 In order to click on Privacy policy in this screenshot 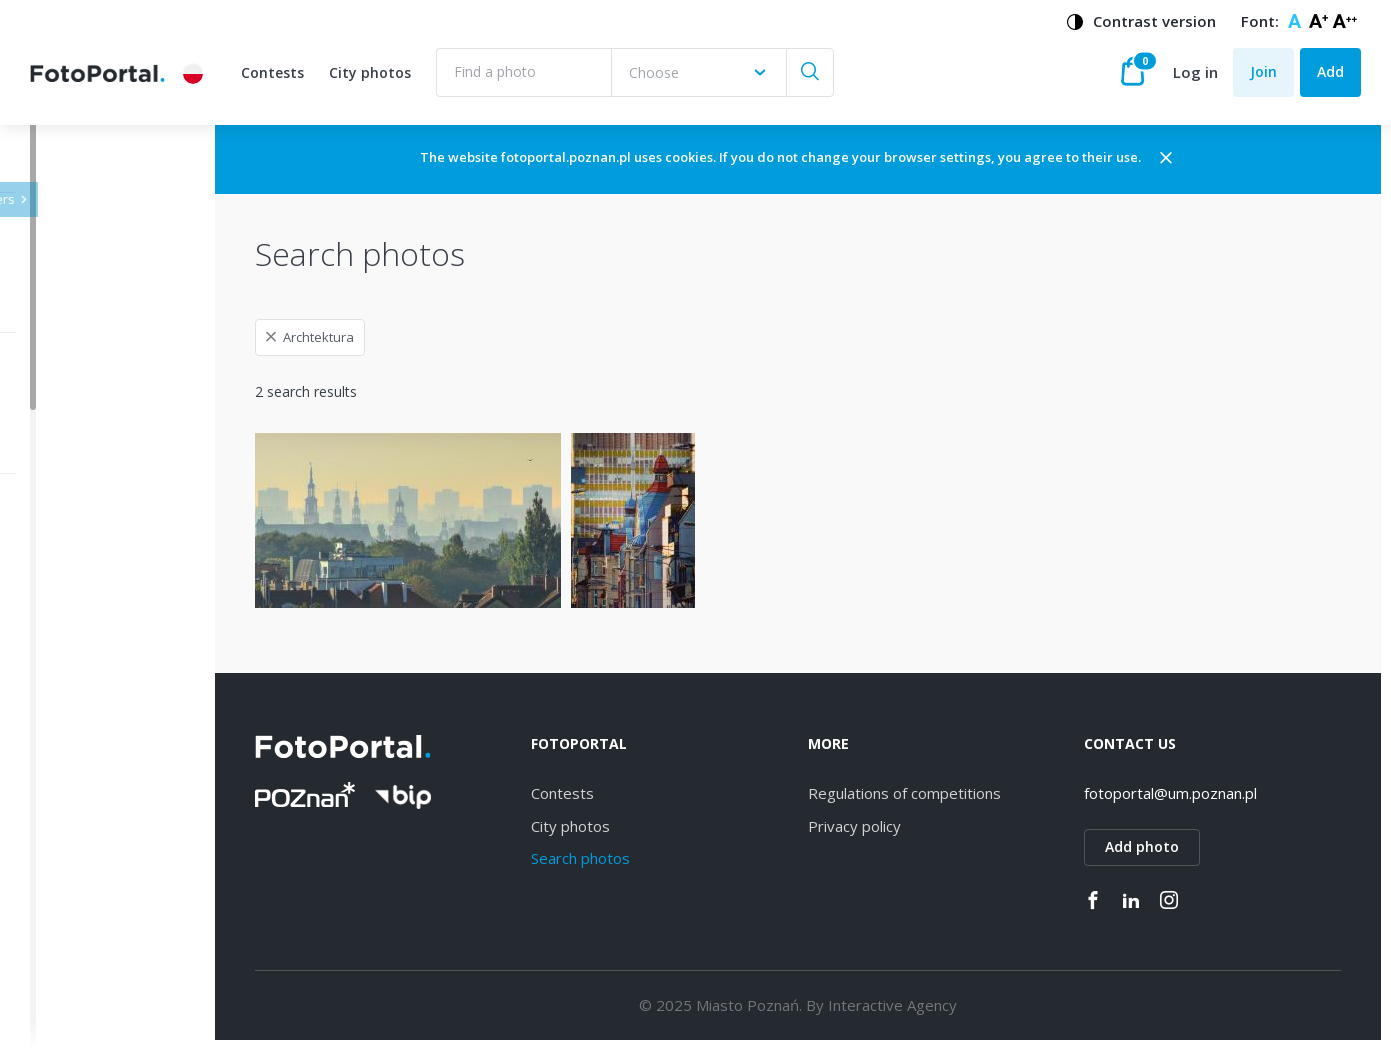, I will do `click(907, 826)`.